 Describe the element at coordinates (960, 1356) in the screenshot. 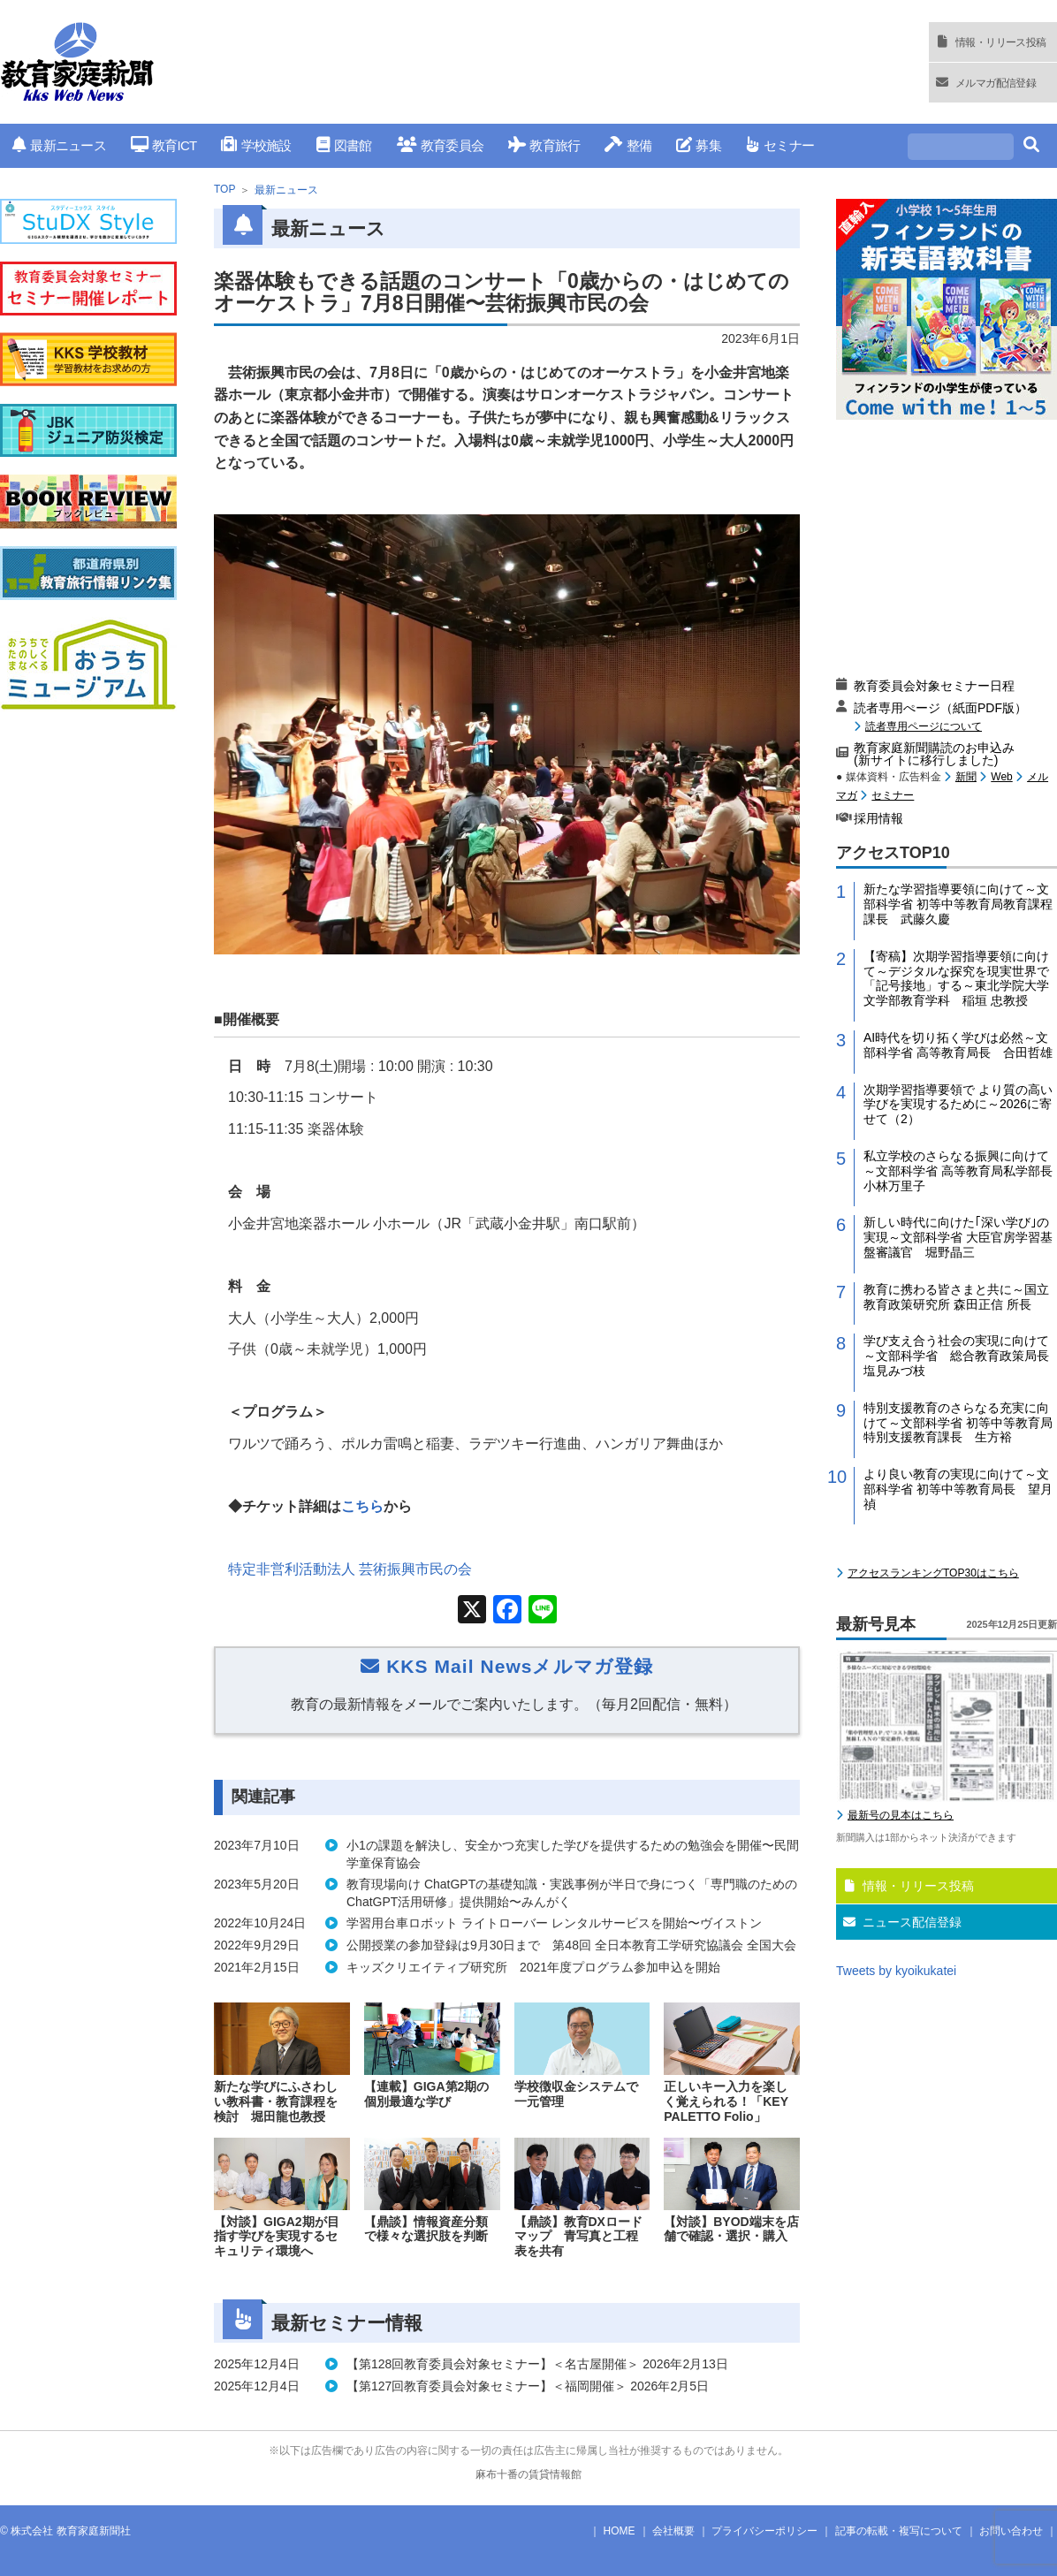

I see `学び支え合う社会の実現に向けて～文部科学省 総合教育政策局長 塩見みづ枝` at that location.